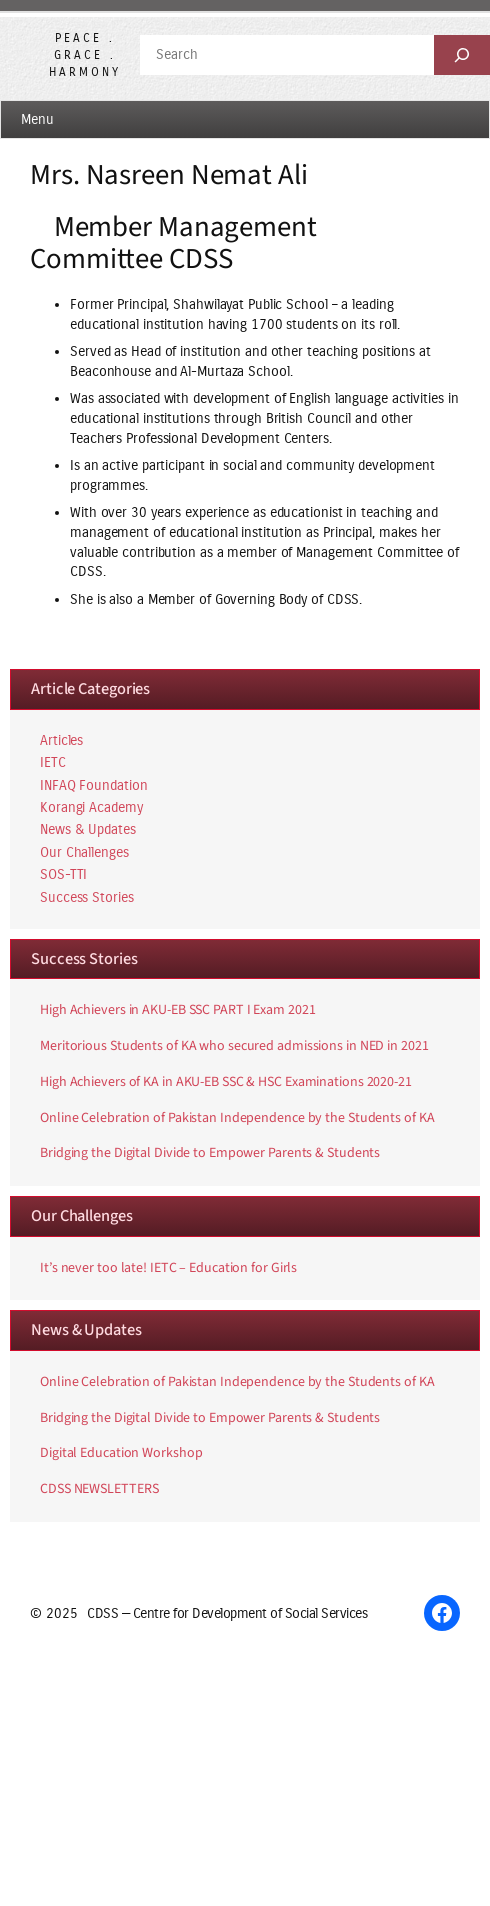  What do you see at coordinates (63, 874) in the screenshot?
I see `SOS-TTI` at bounding box center [63, 874].